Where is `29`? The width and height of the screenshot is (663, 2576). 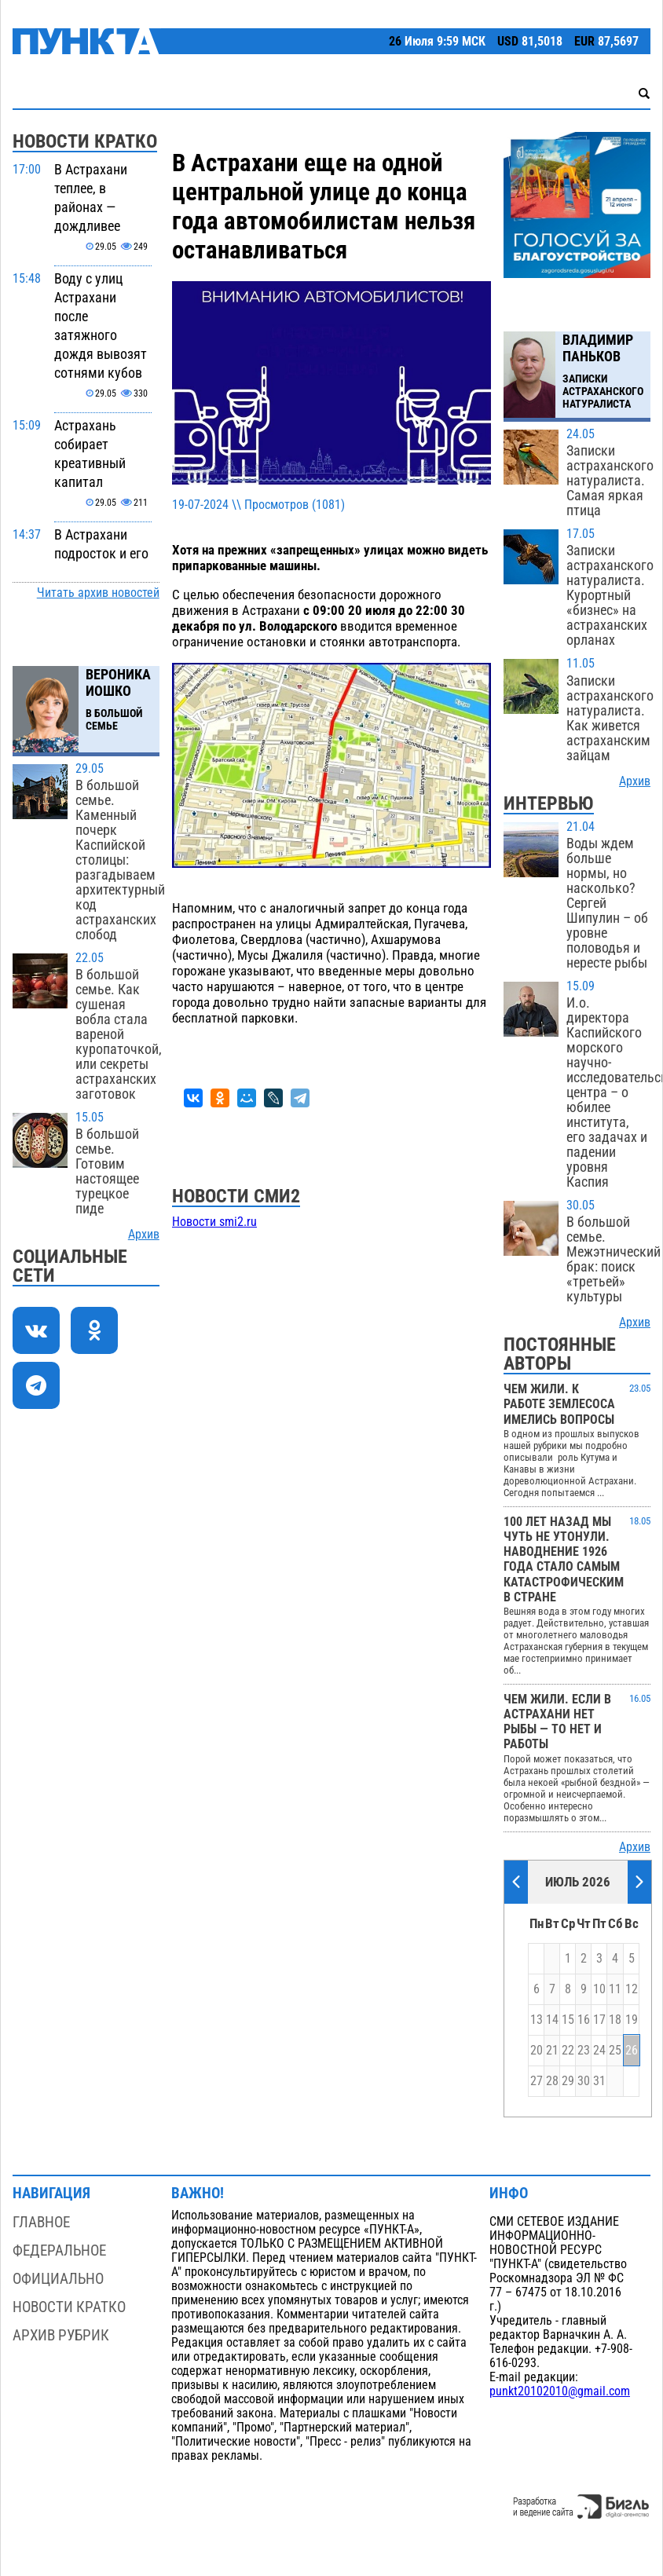 29 is located at coordinates (568, 2081).